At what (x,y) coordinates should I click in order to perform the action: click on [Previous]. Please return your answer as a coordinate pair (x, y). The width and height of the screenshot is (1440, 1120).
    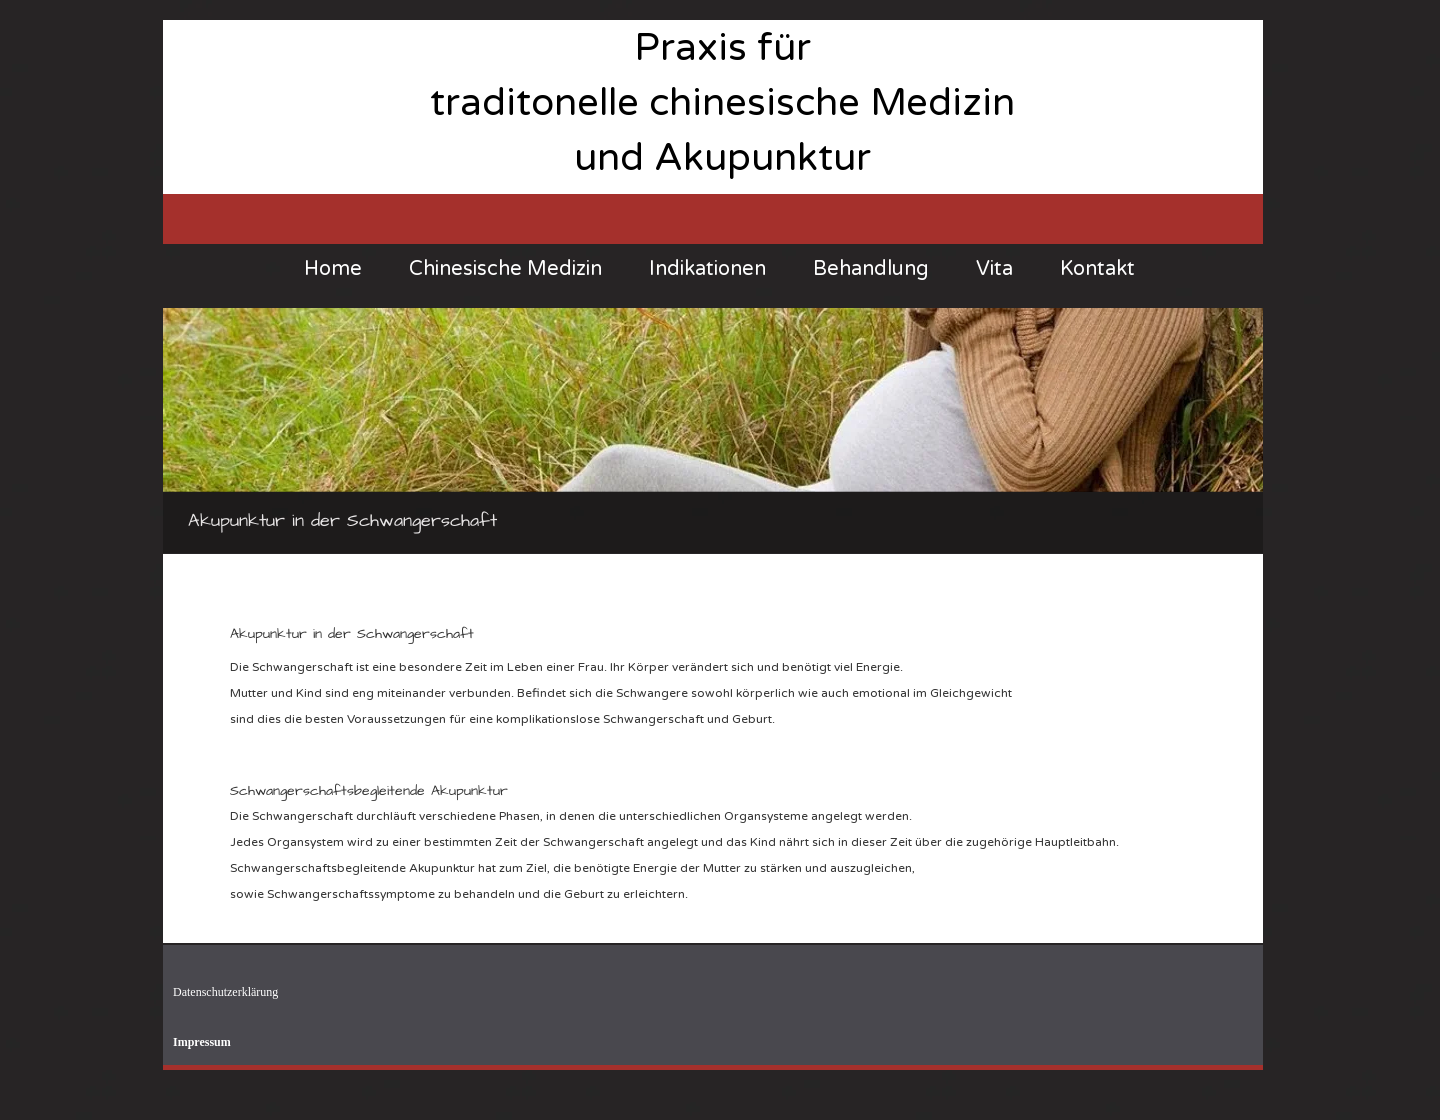
    Looking at the image, I should click on (191, 431).